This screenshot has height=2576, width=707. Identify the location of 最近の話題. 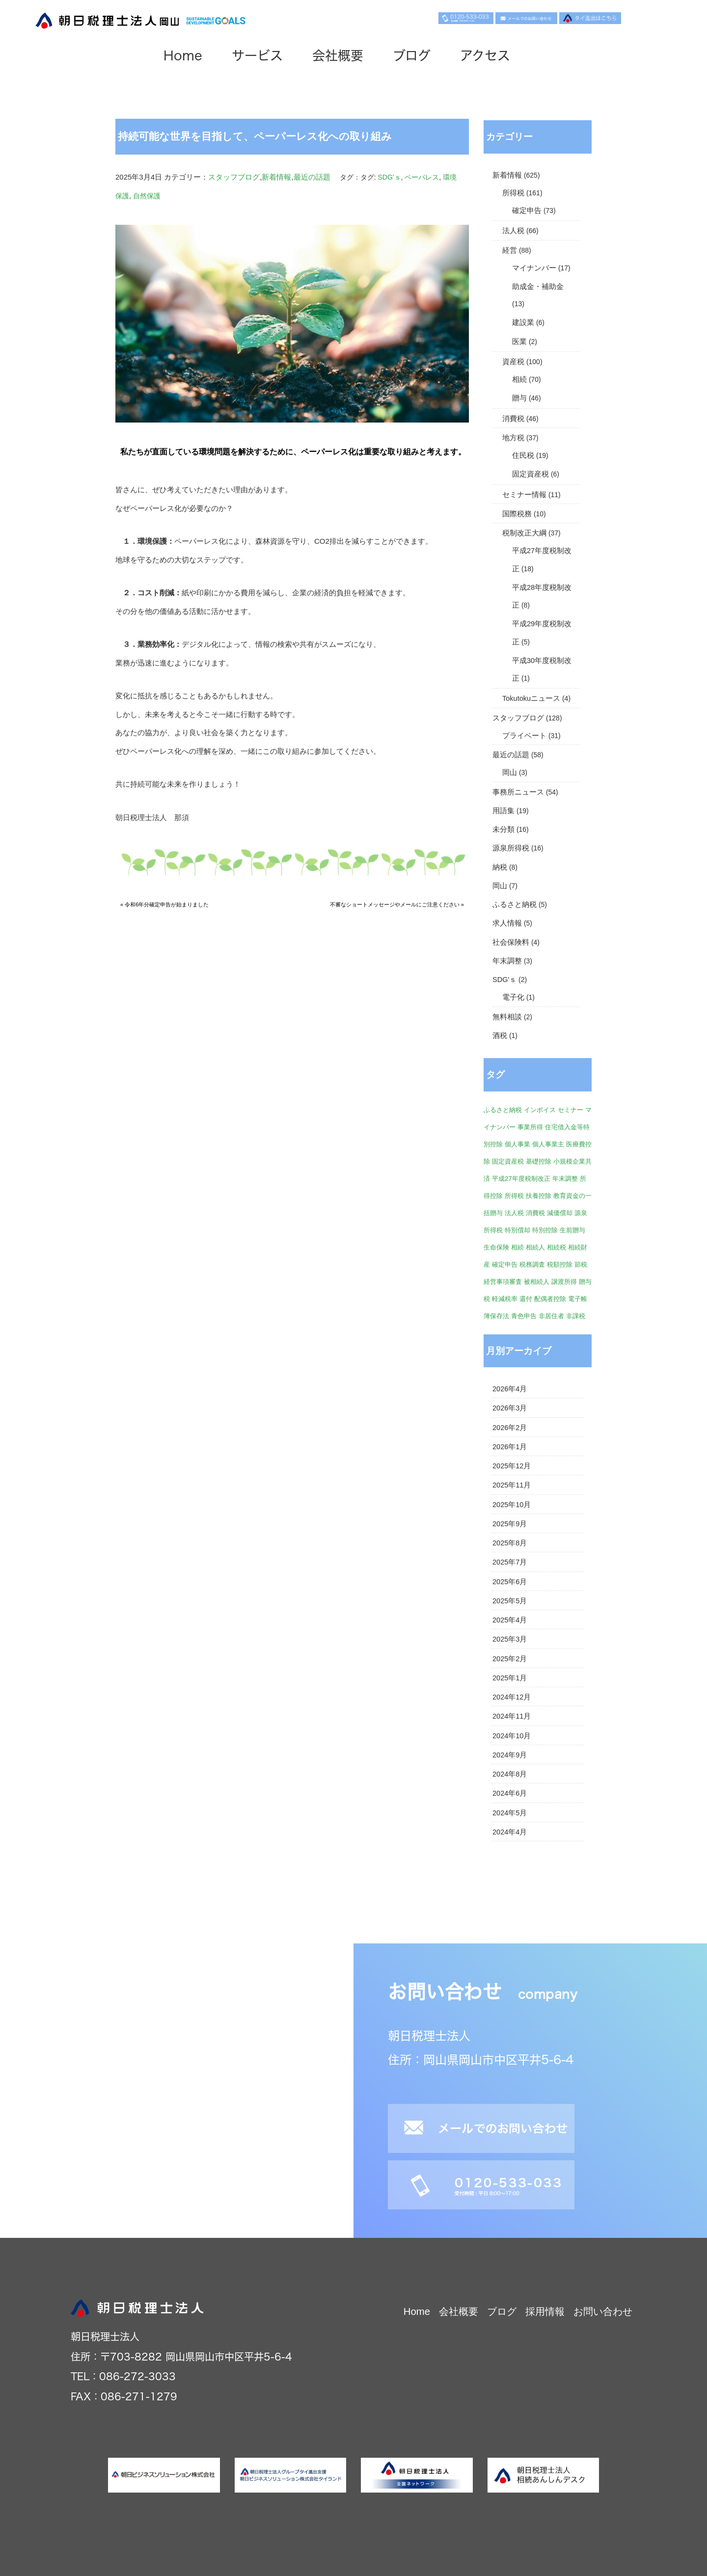
(312, 177).